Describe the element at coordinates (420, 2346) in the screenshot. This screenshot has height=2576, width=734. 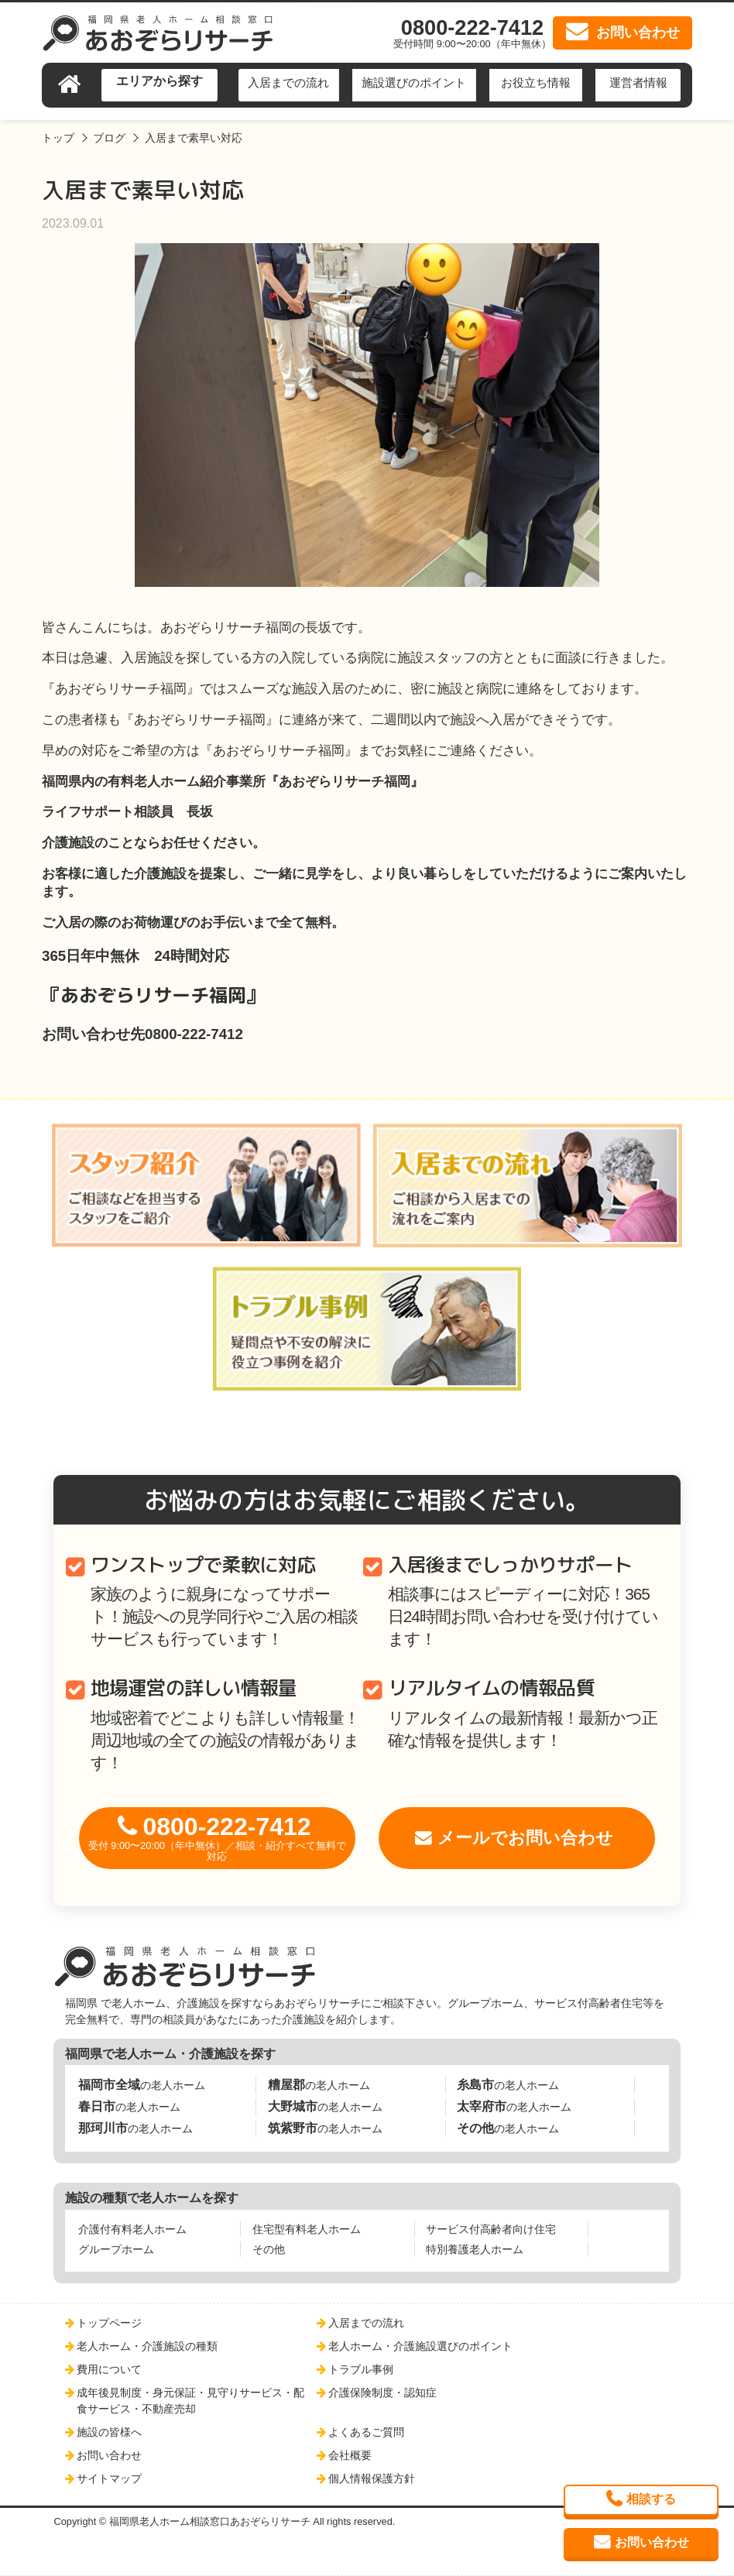
I see `老人ホーム・介護施設選びのポイント` at that location.